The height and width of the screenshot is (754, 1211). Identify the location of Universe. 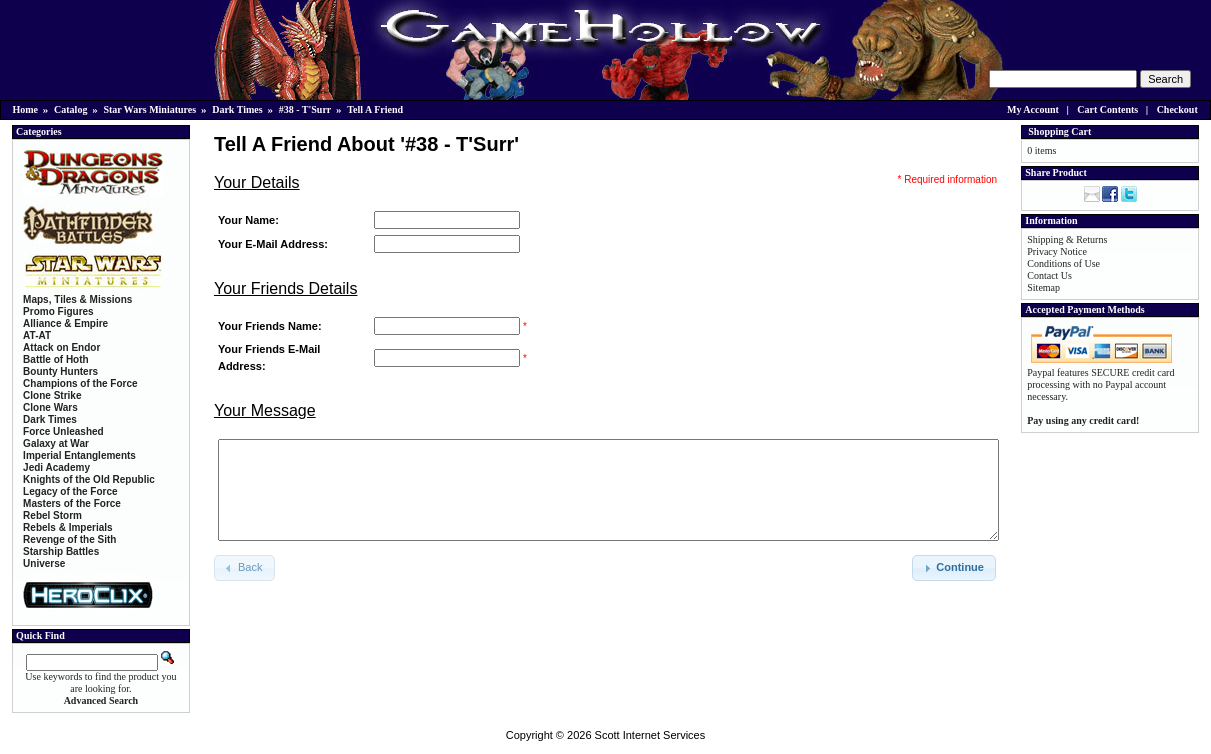
(44, 563).